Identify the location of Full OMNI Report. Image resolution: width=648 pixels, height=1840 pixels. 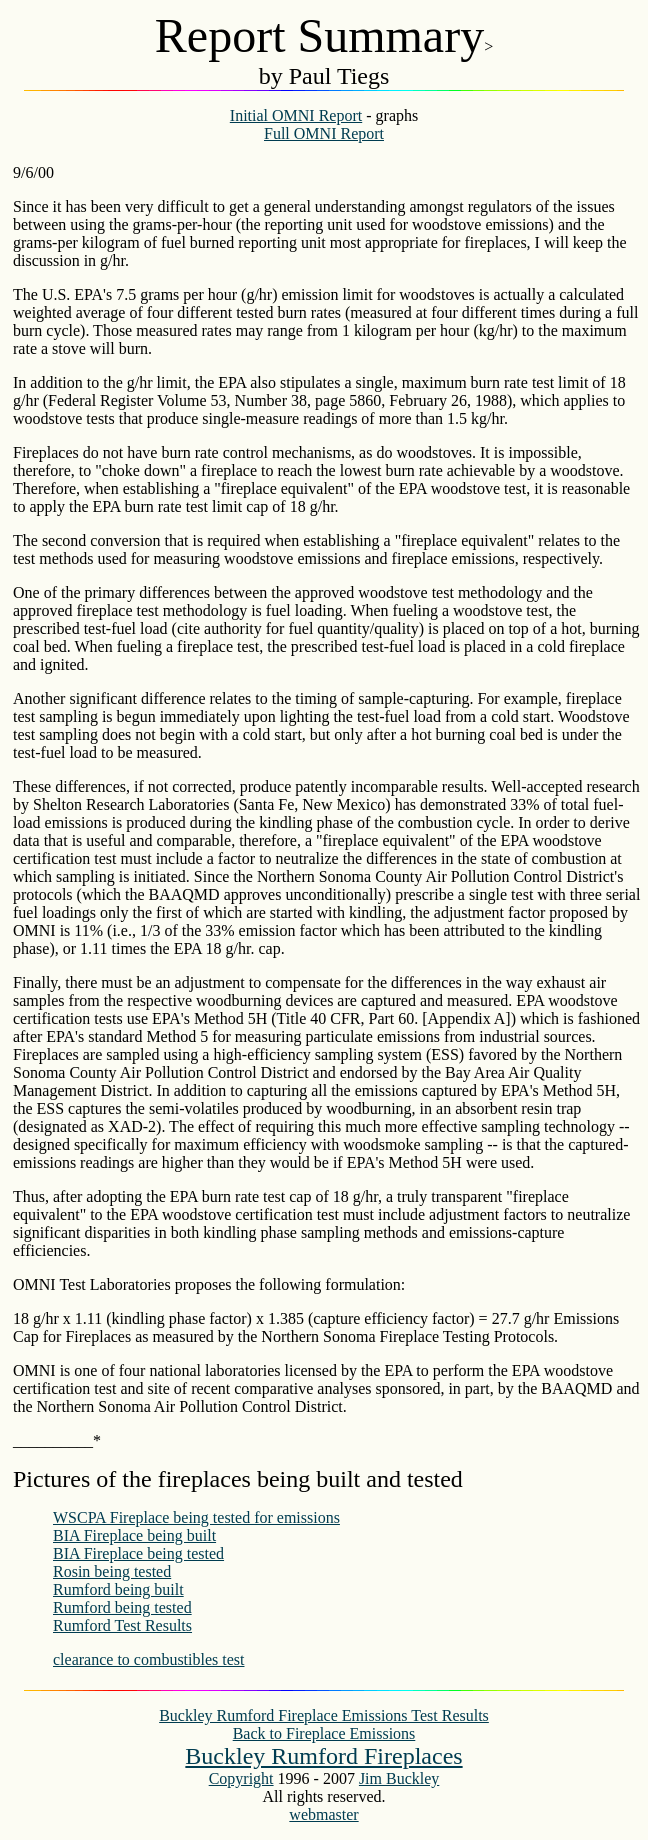
(324, 133).